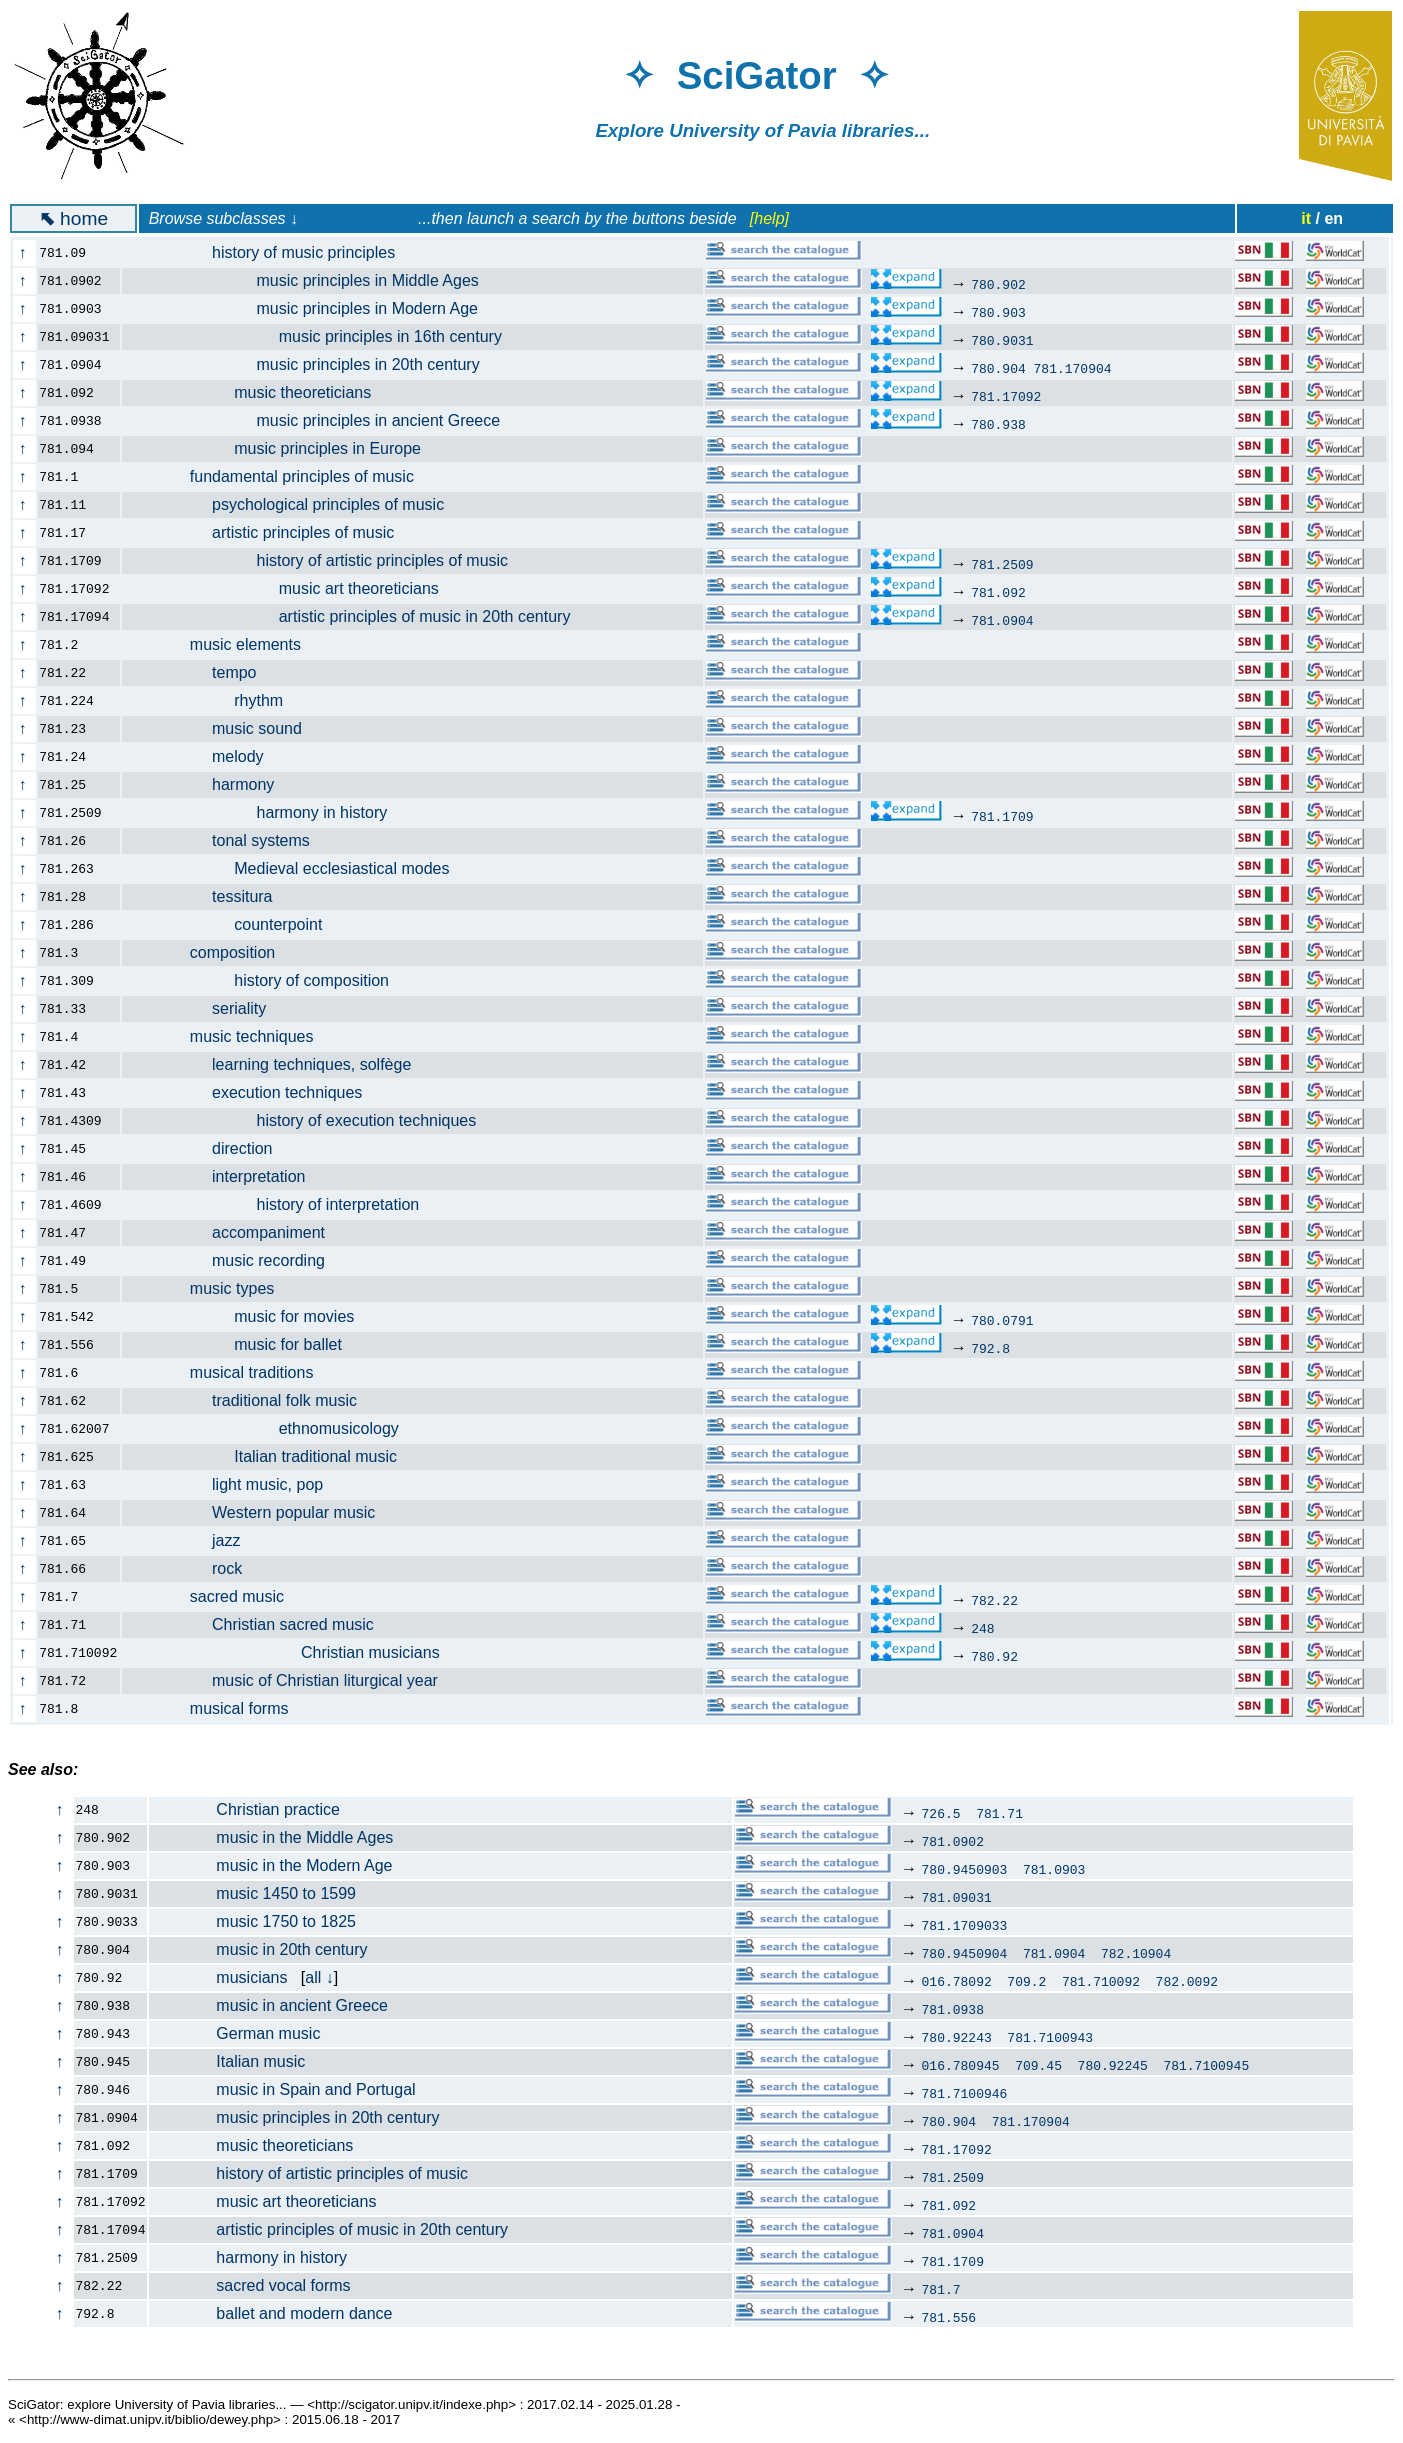 This screenshot has height=2443, width=1403. I want to click on musical traditions, so click(229, 1372).